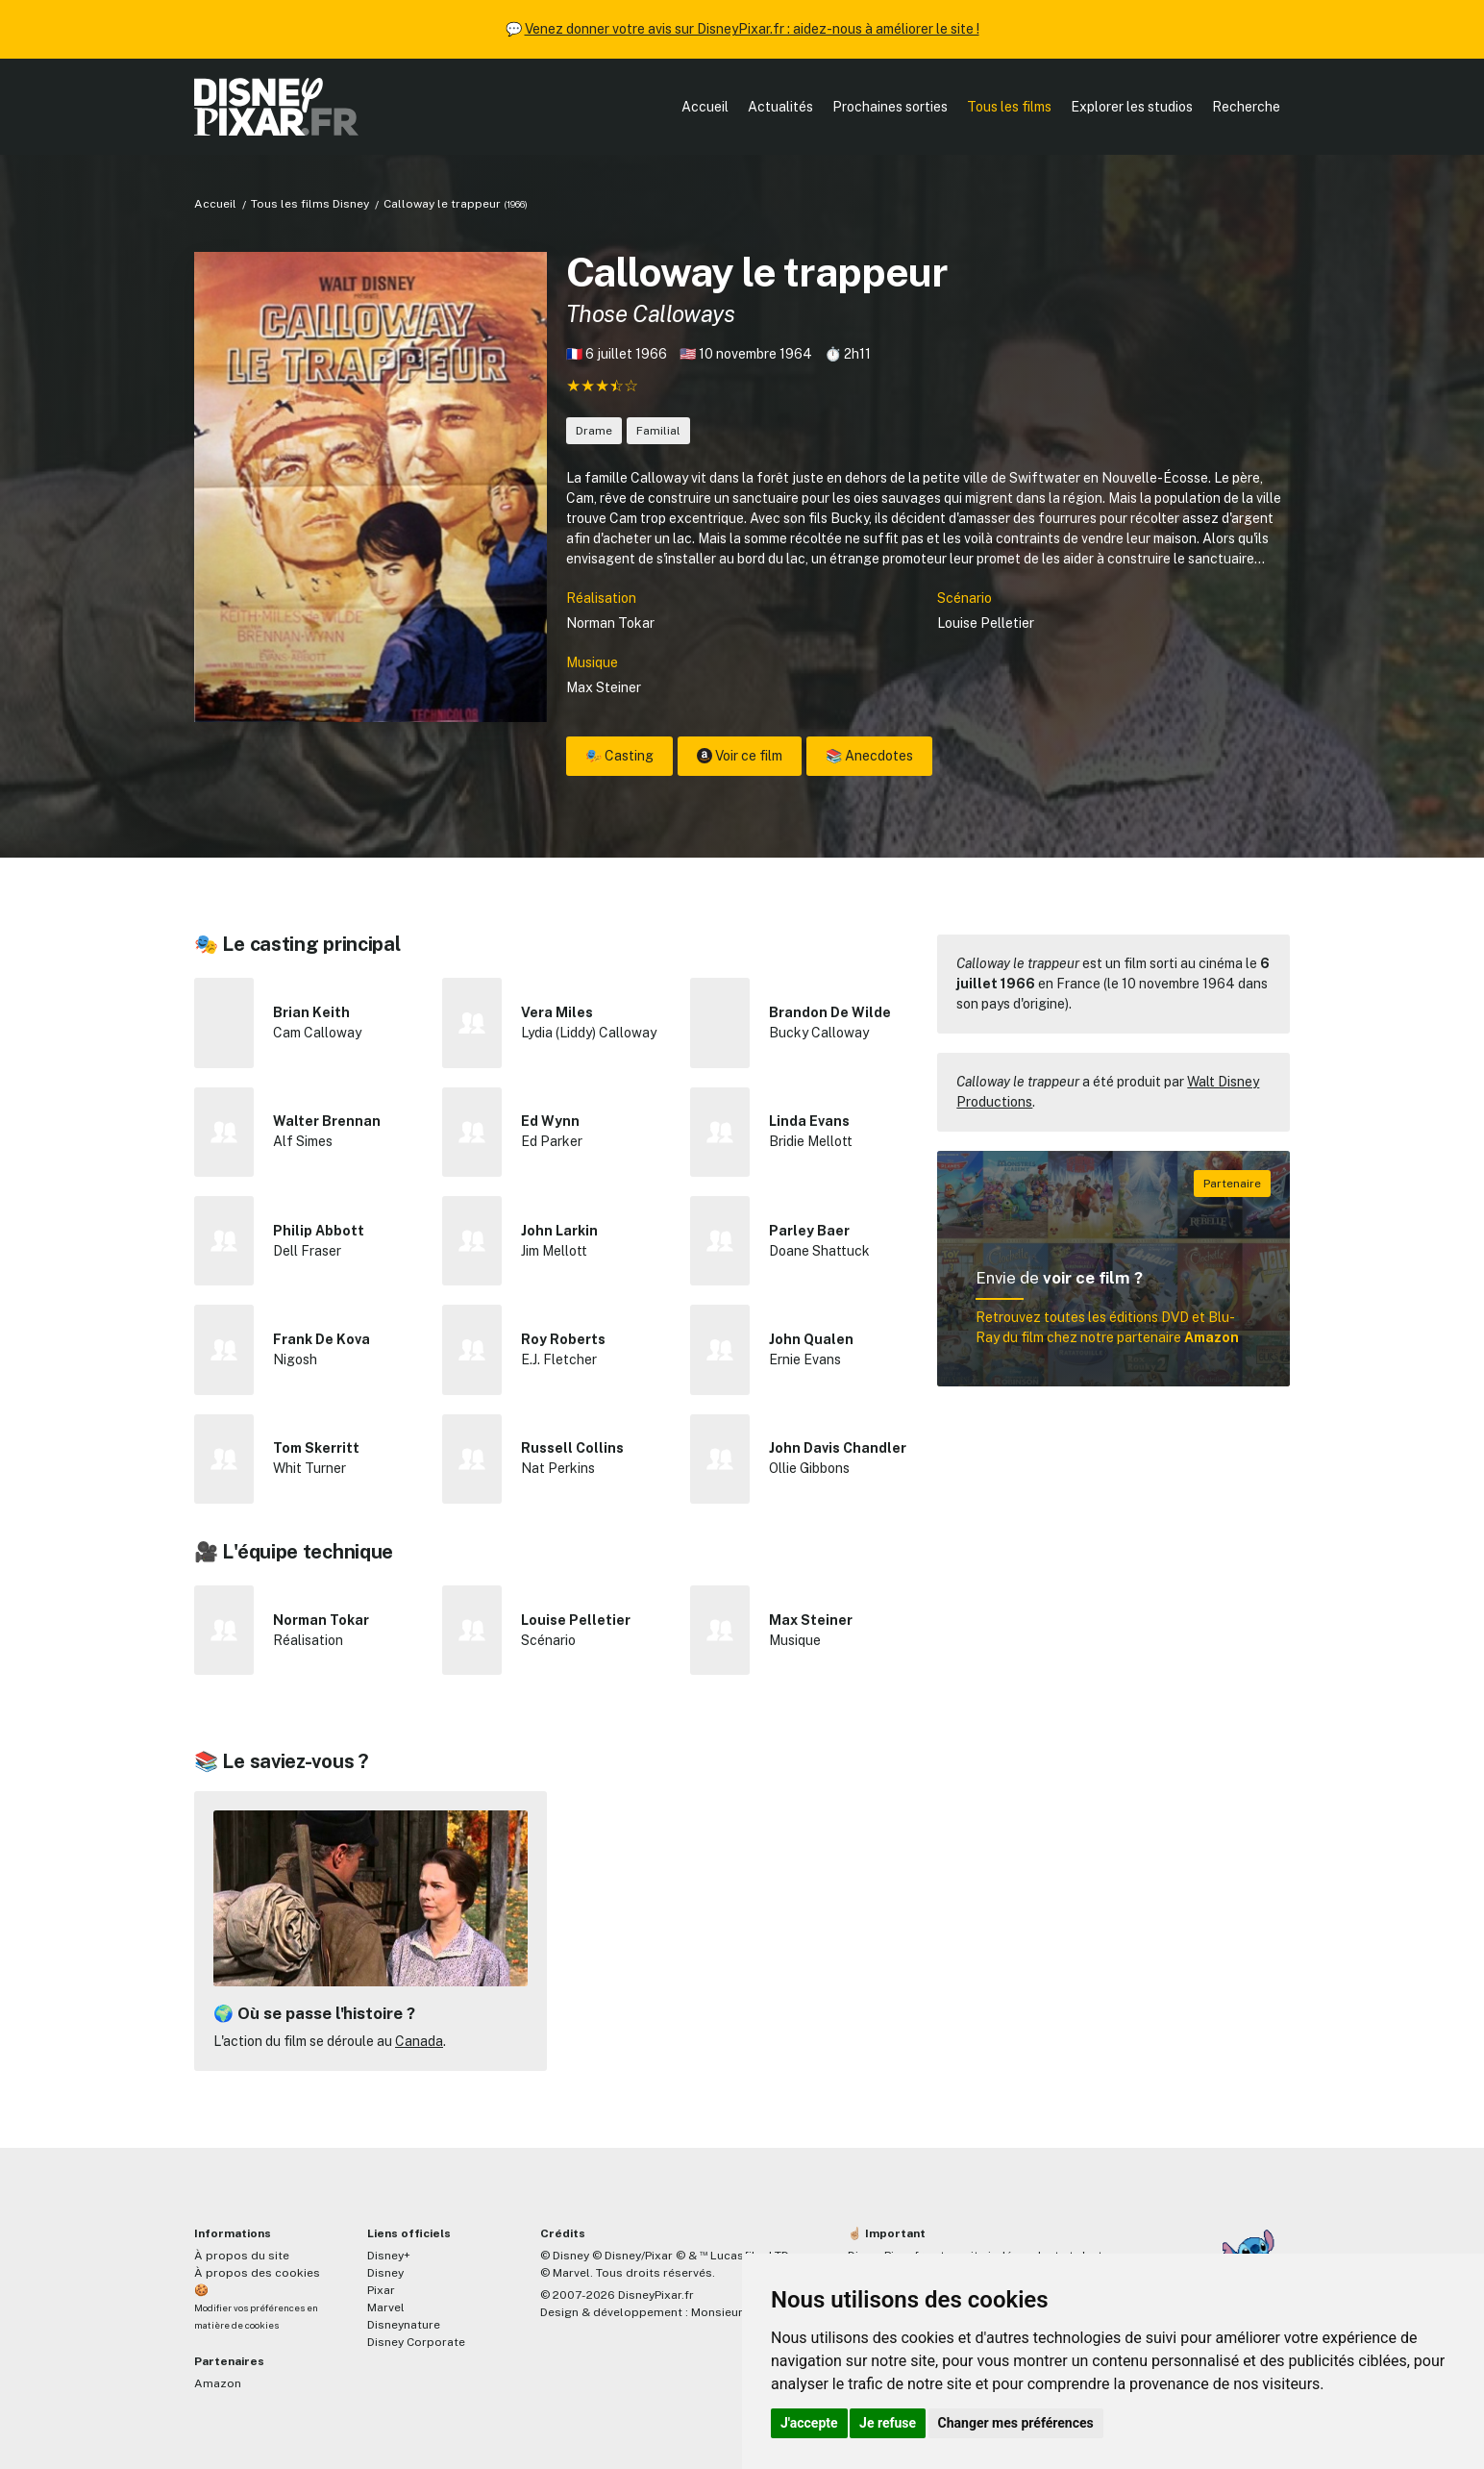 The height and width of the screenshot is (2469, 1484). What do you see at coordinates (310, 204) in the screenshot?
I see `Tous les films Disney` at bounding box center [310, 204].